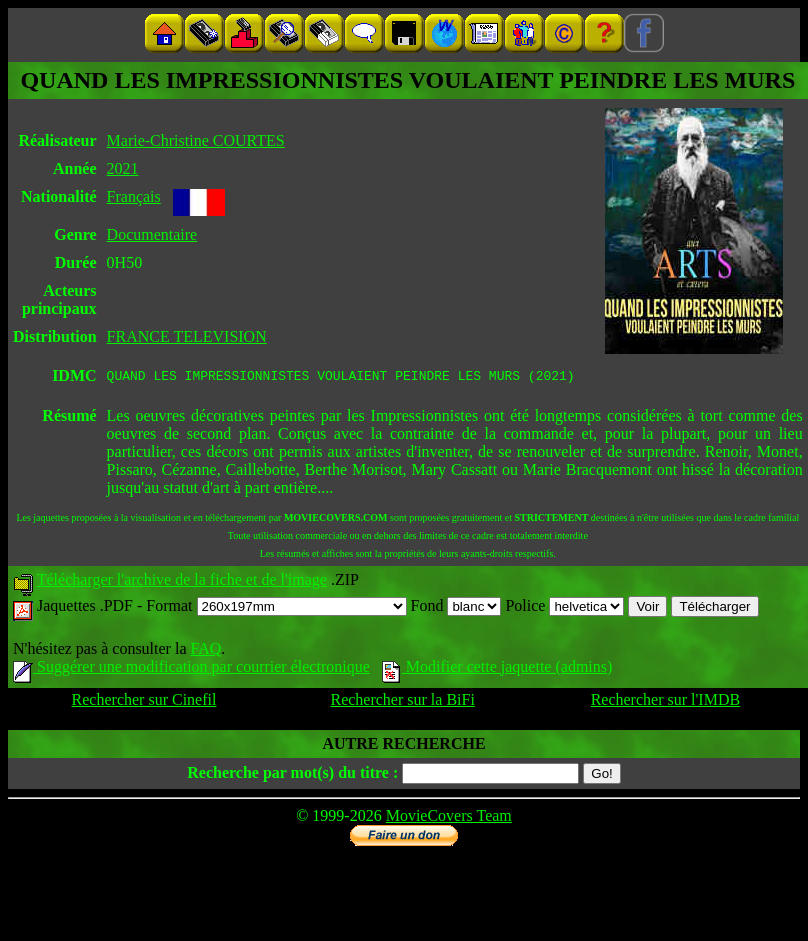  I want to click on Format, so click(276, 608).